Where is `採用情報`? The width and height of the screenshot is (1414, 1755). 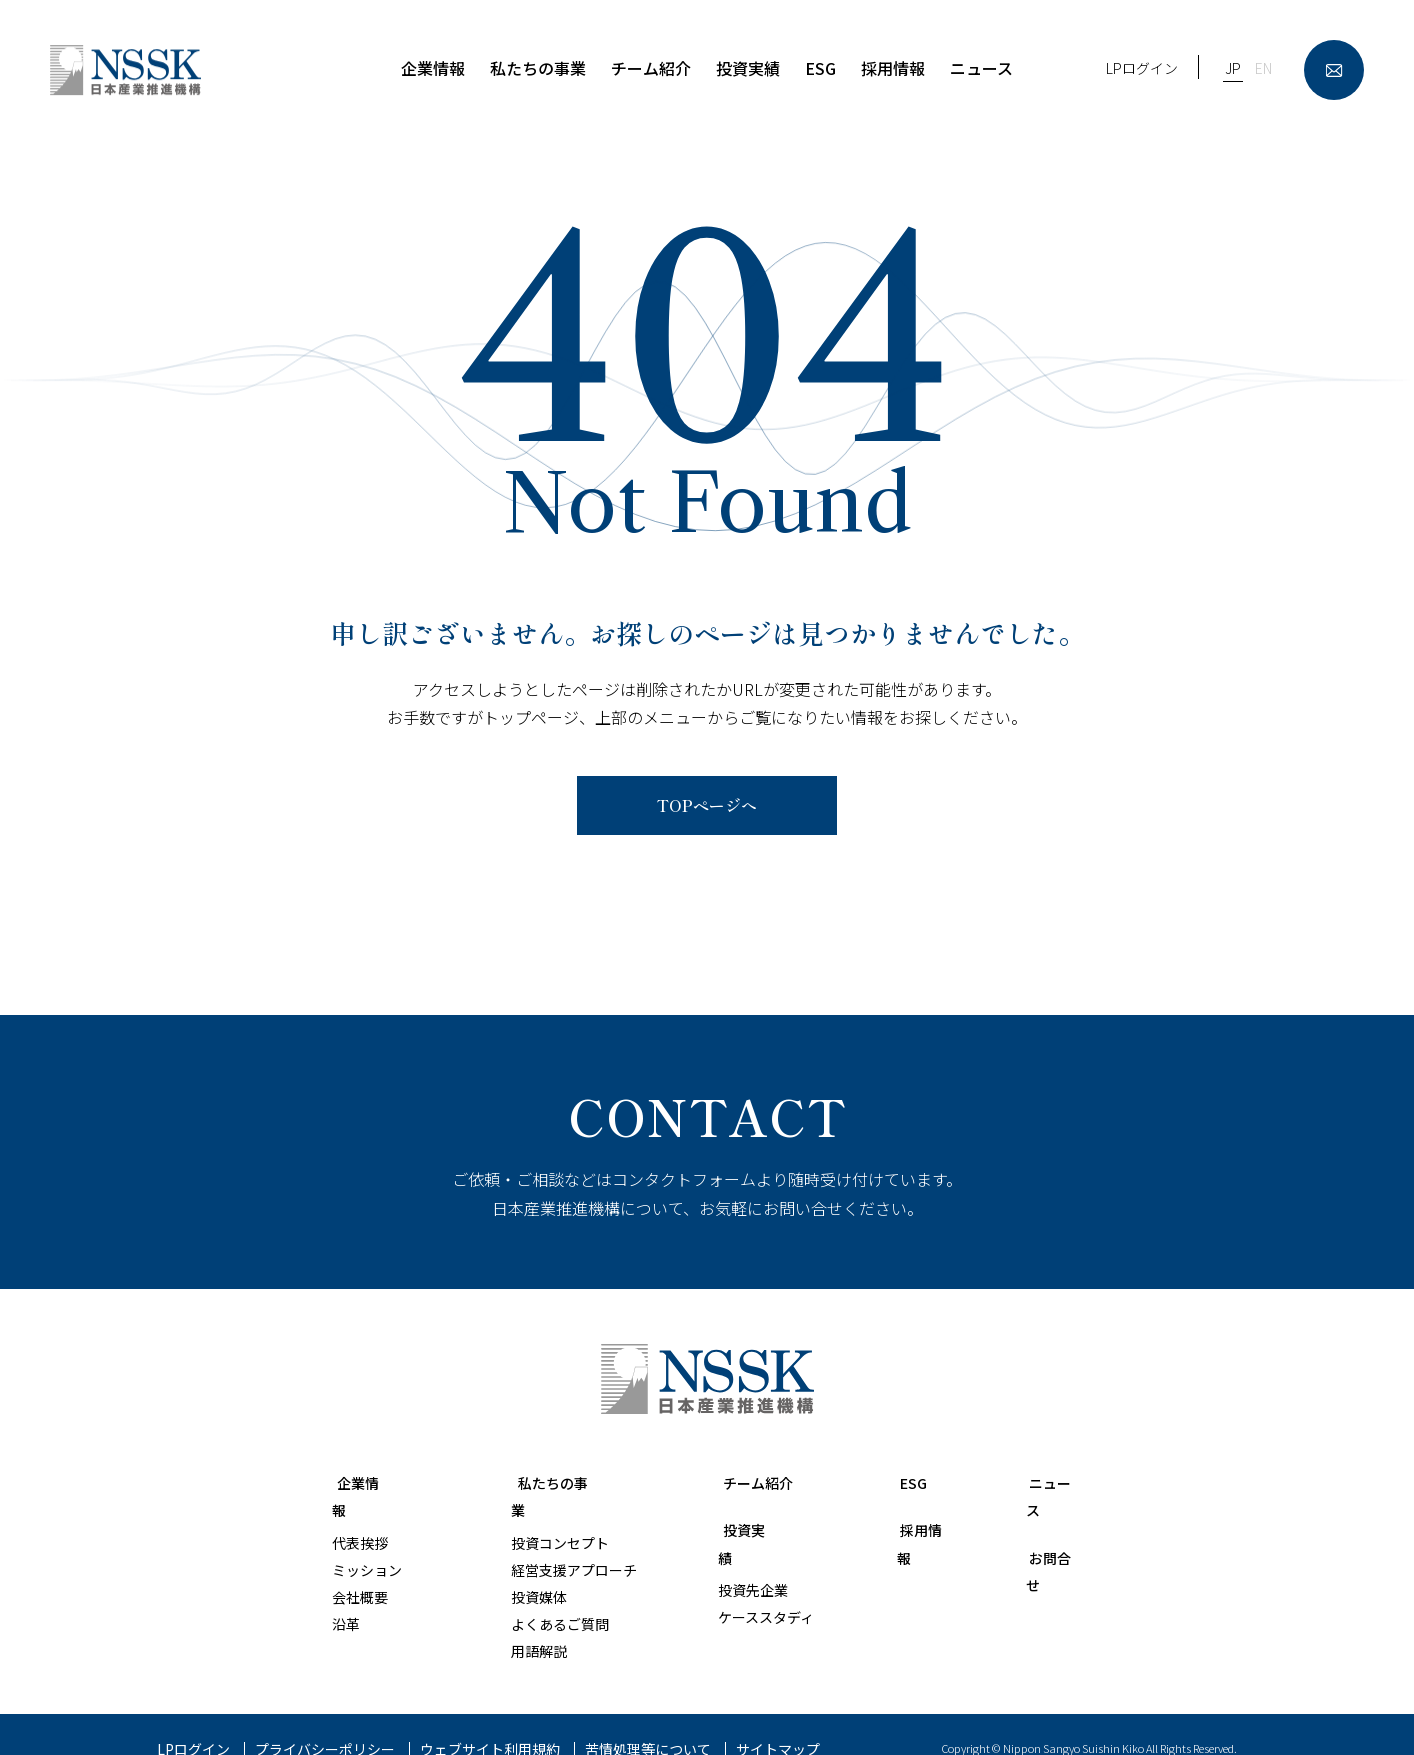 採用情報 is located at coordinates (904, 1529).